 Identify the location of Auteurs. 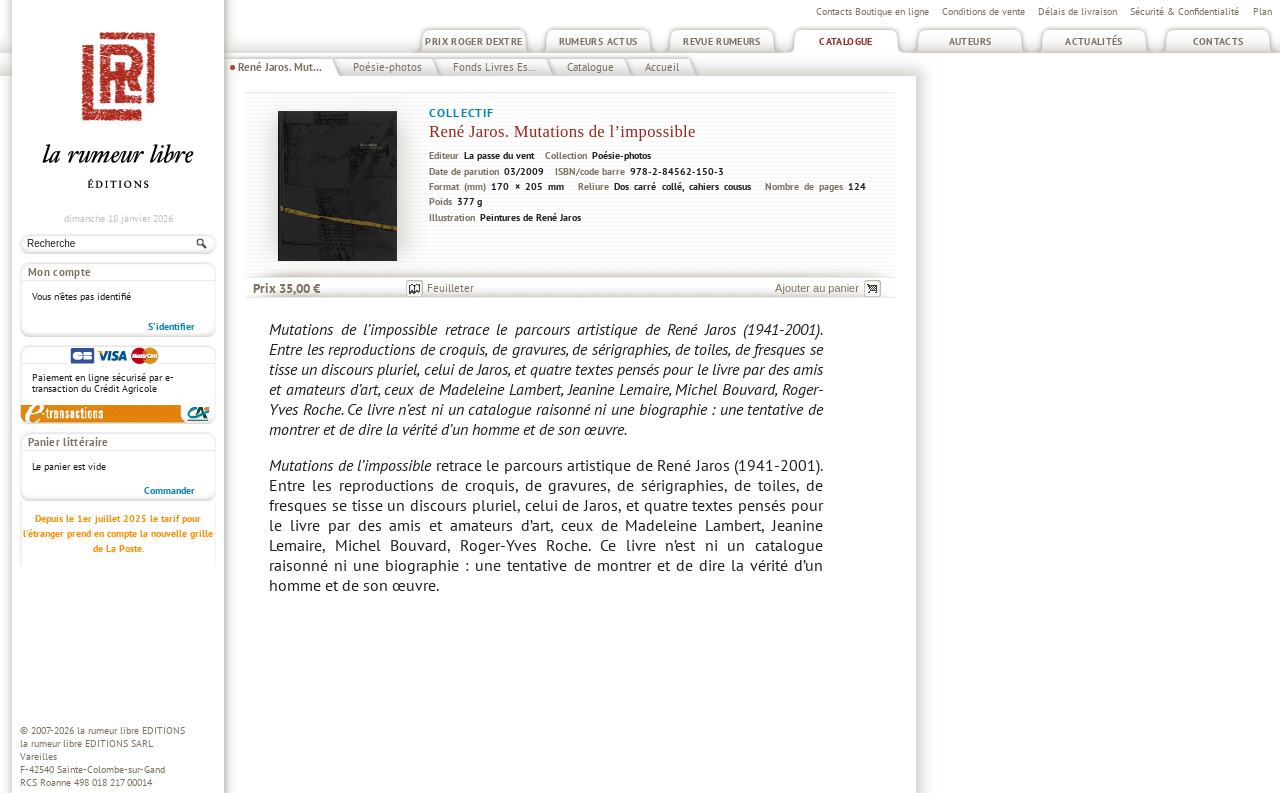
(970, 41).